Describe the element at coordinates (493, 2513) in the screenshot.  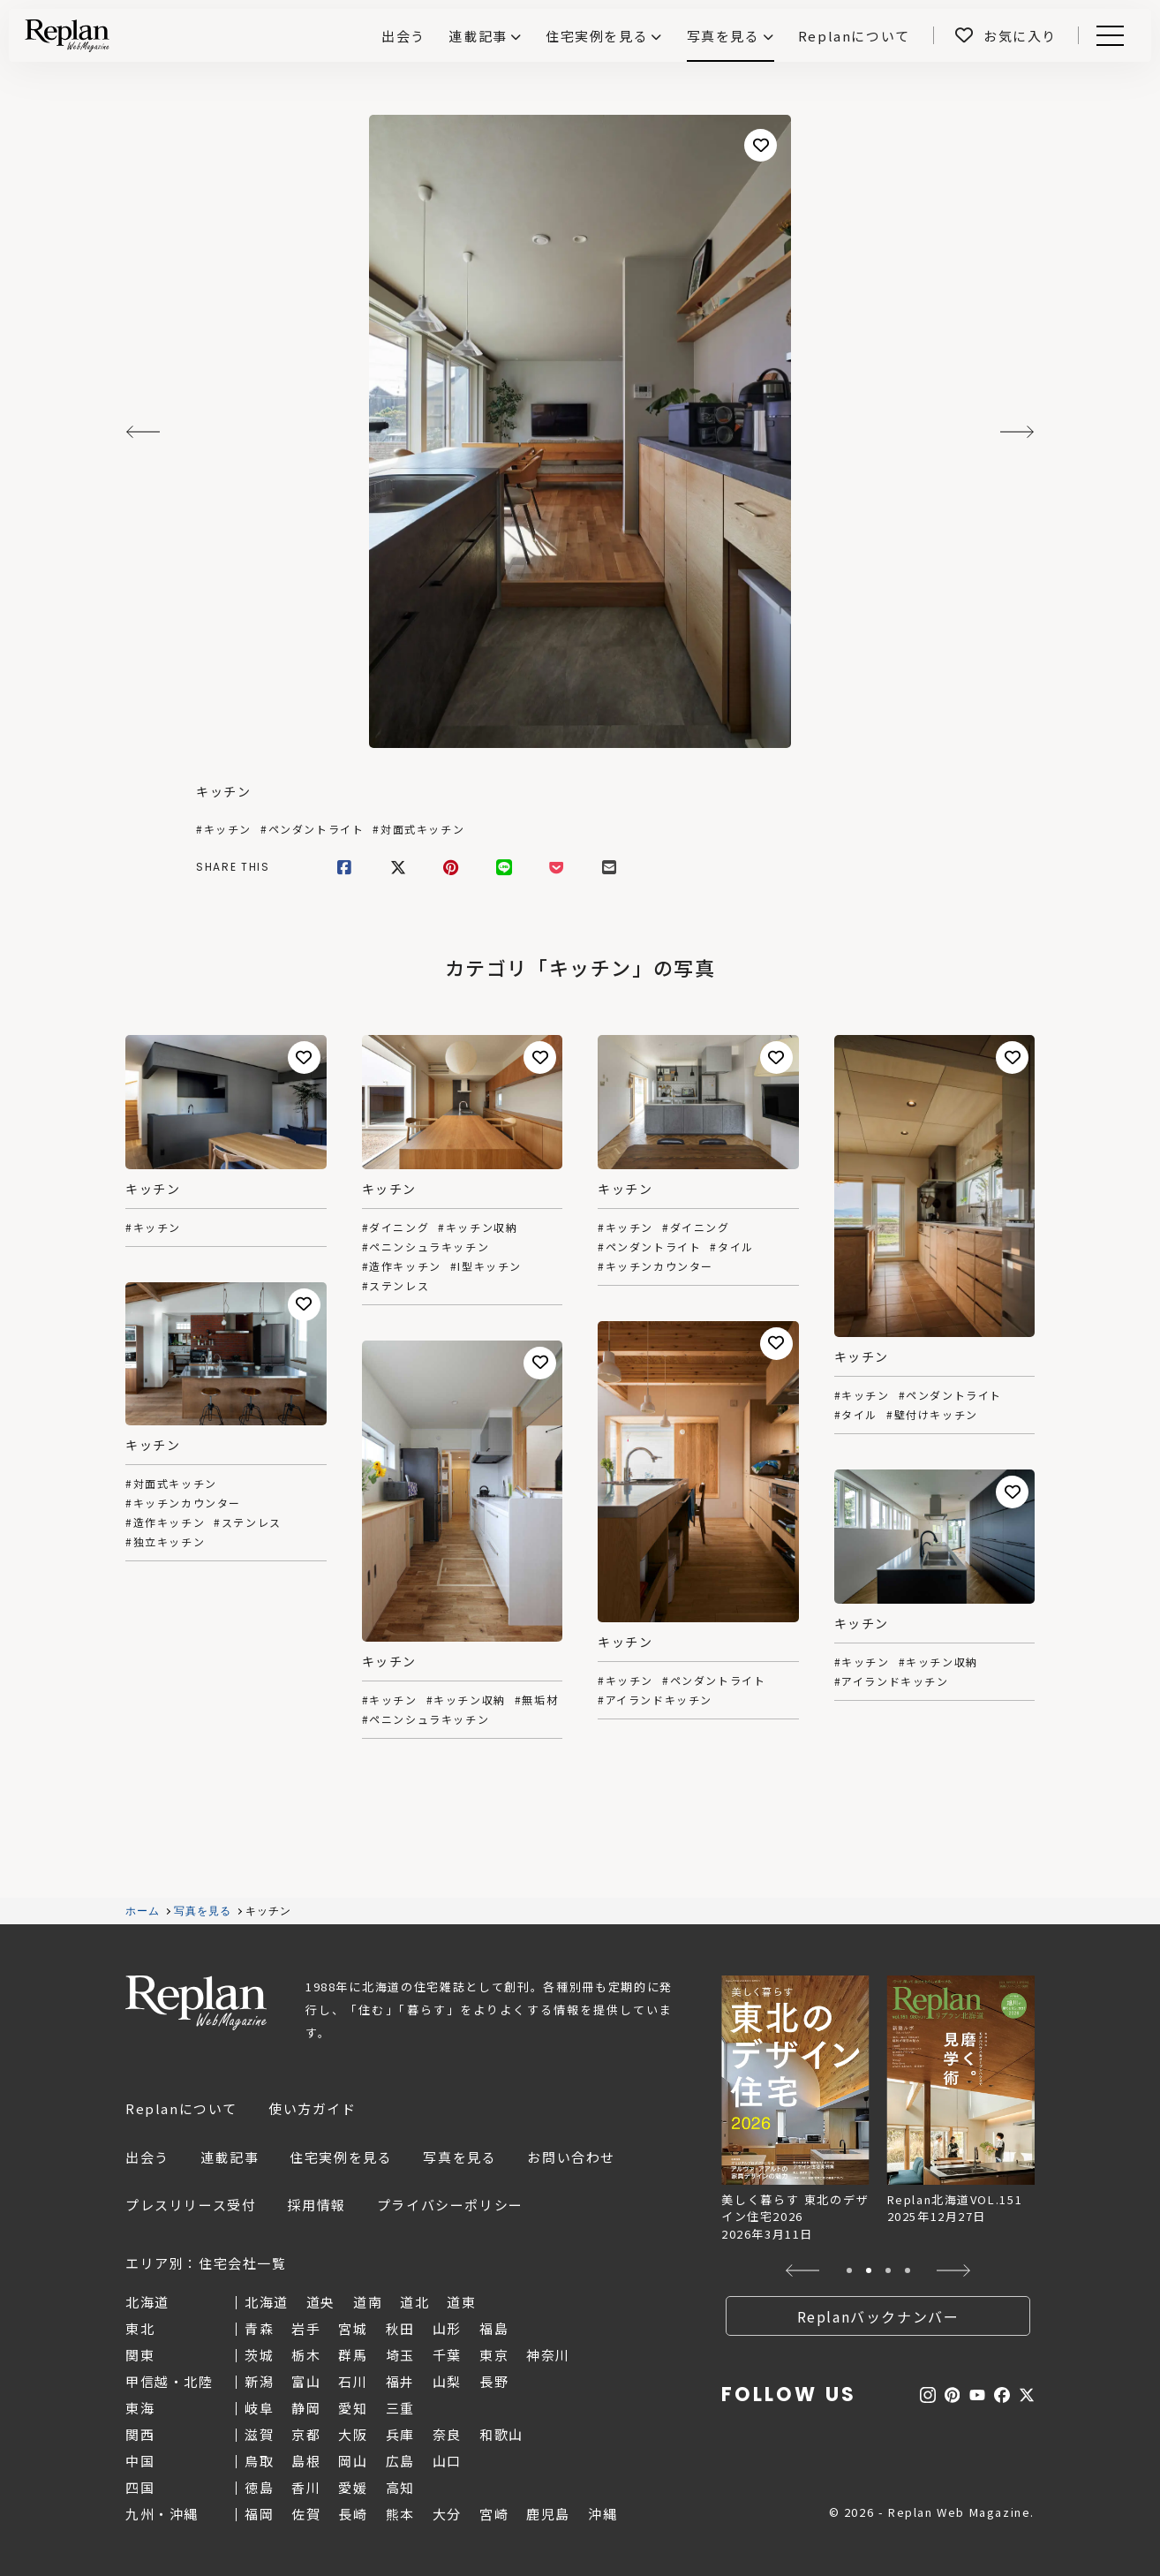
I see `宮崎` at that location.